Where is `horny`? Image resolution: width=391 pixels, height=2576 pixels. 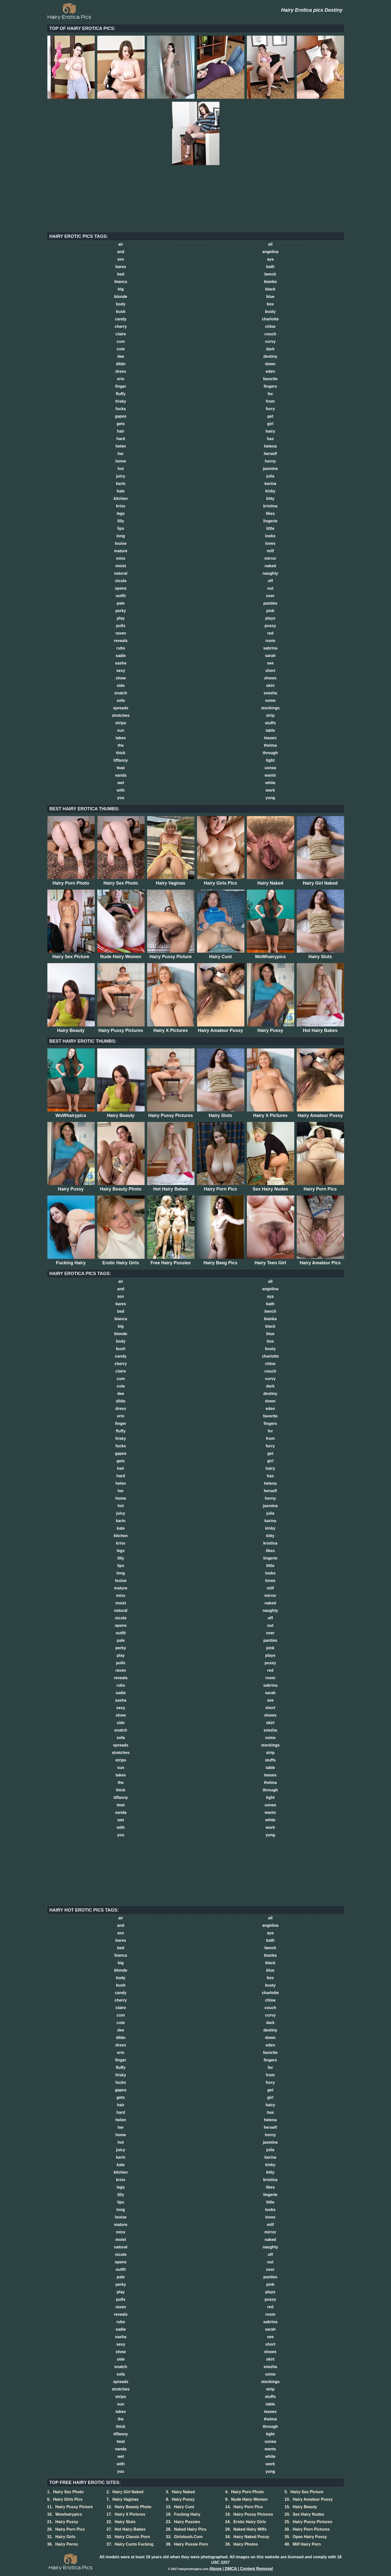
horny is located at coordinates (270, 461).